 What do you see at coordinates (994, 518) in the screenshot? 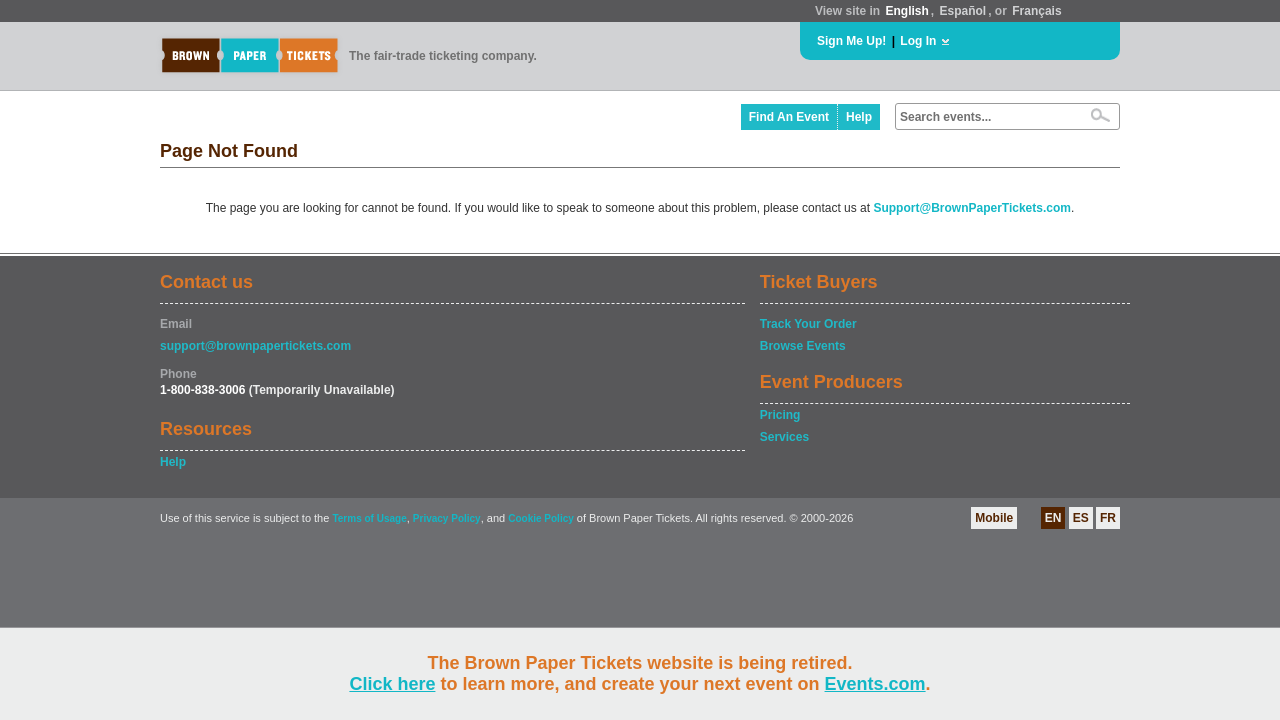
I see `Mobile` at bounding box center [994, 518].